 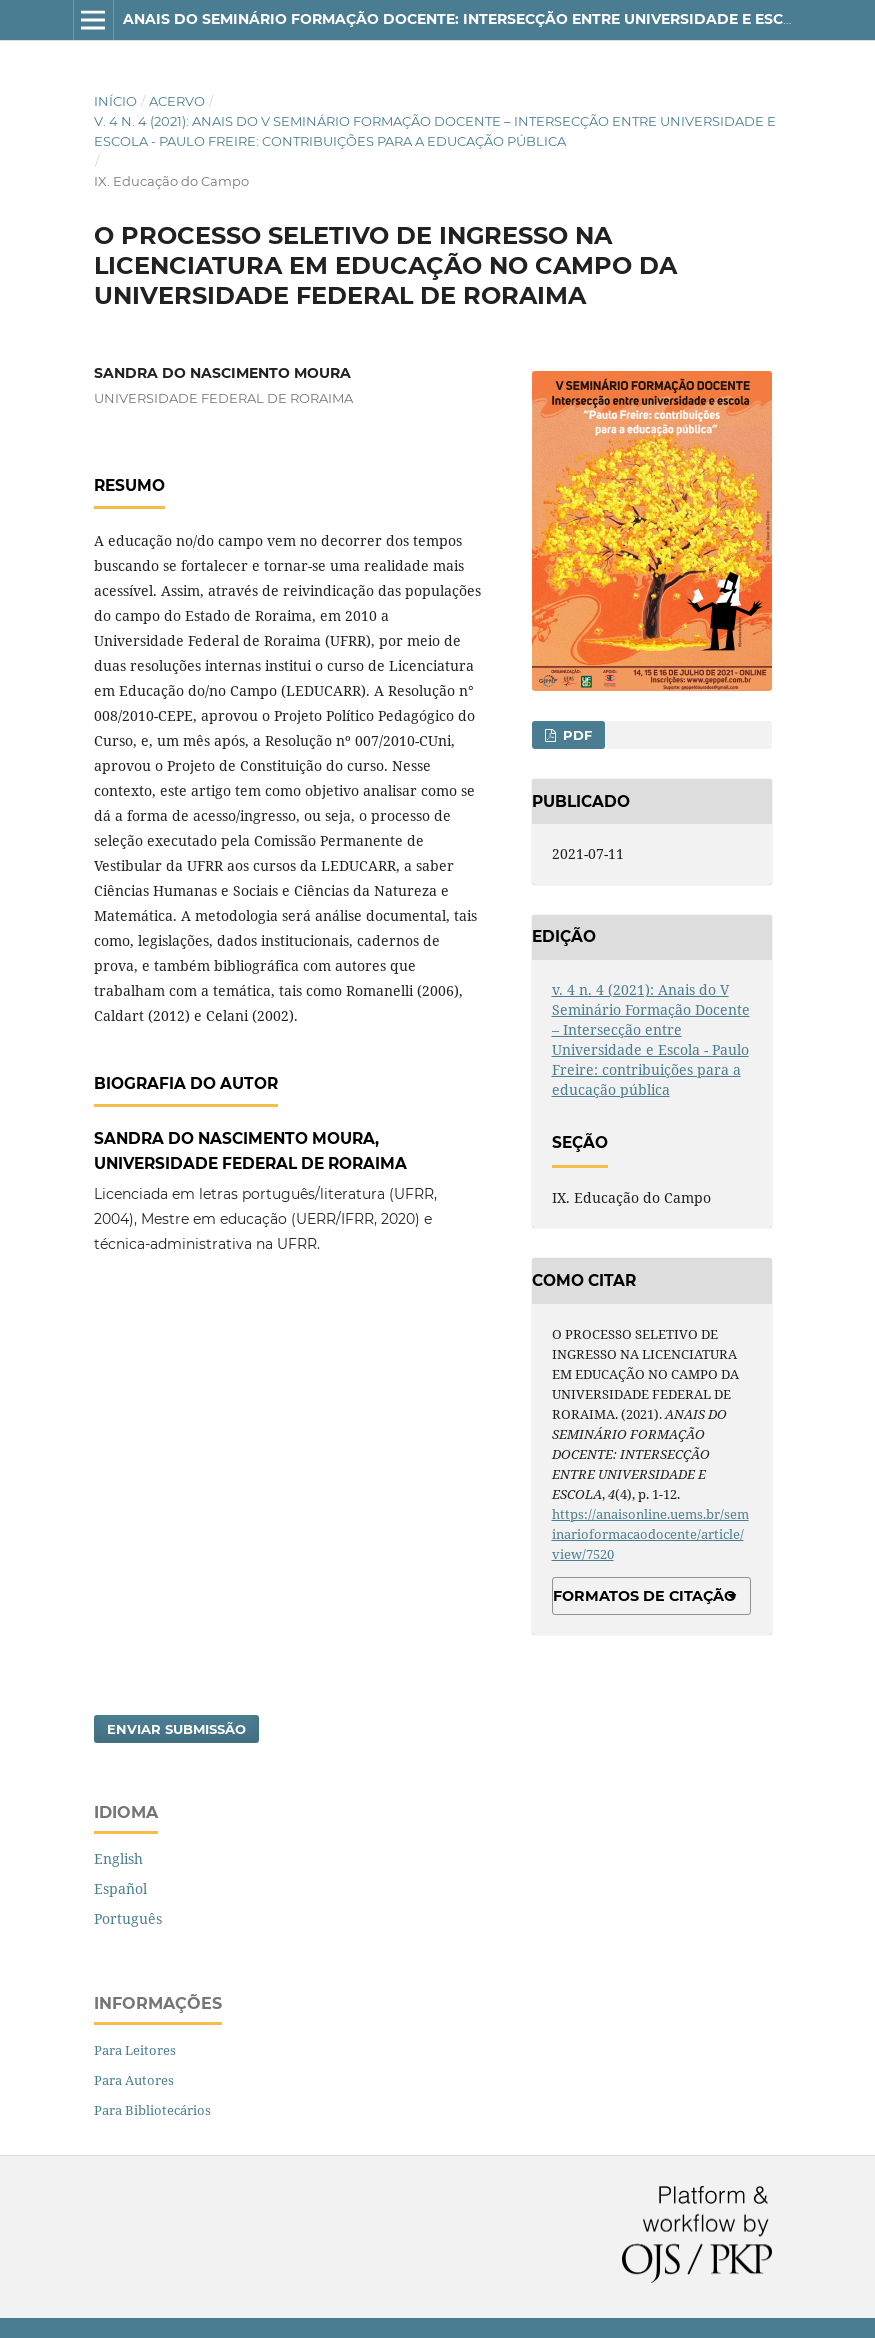 What do you see at coordinates (118, 1858) in the screenshot?
I see `English` at bounding box center [118, 1858].